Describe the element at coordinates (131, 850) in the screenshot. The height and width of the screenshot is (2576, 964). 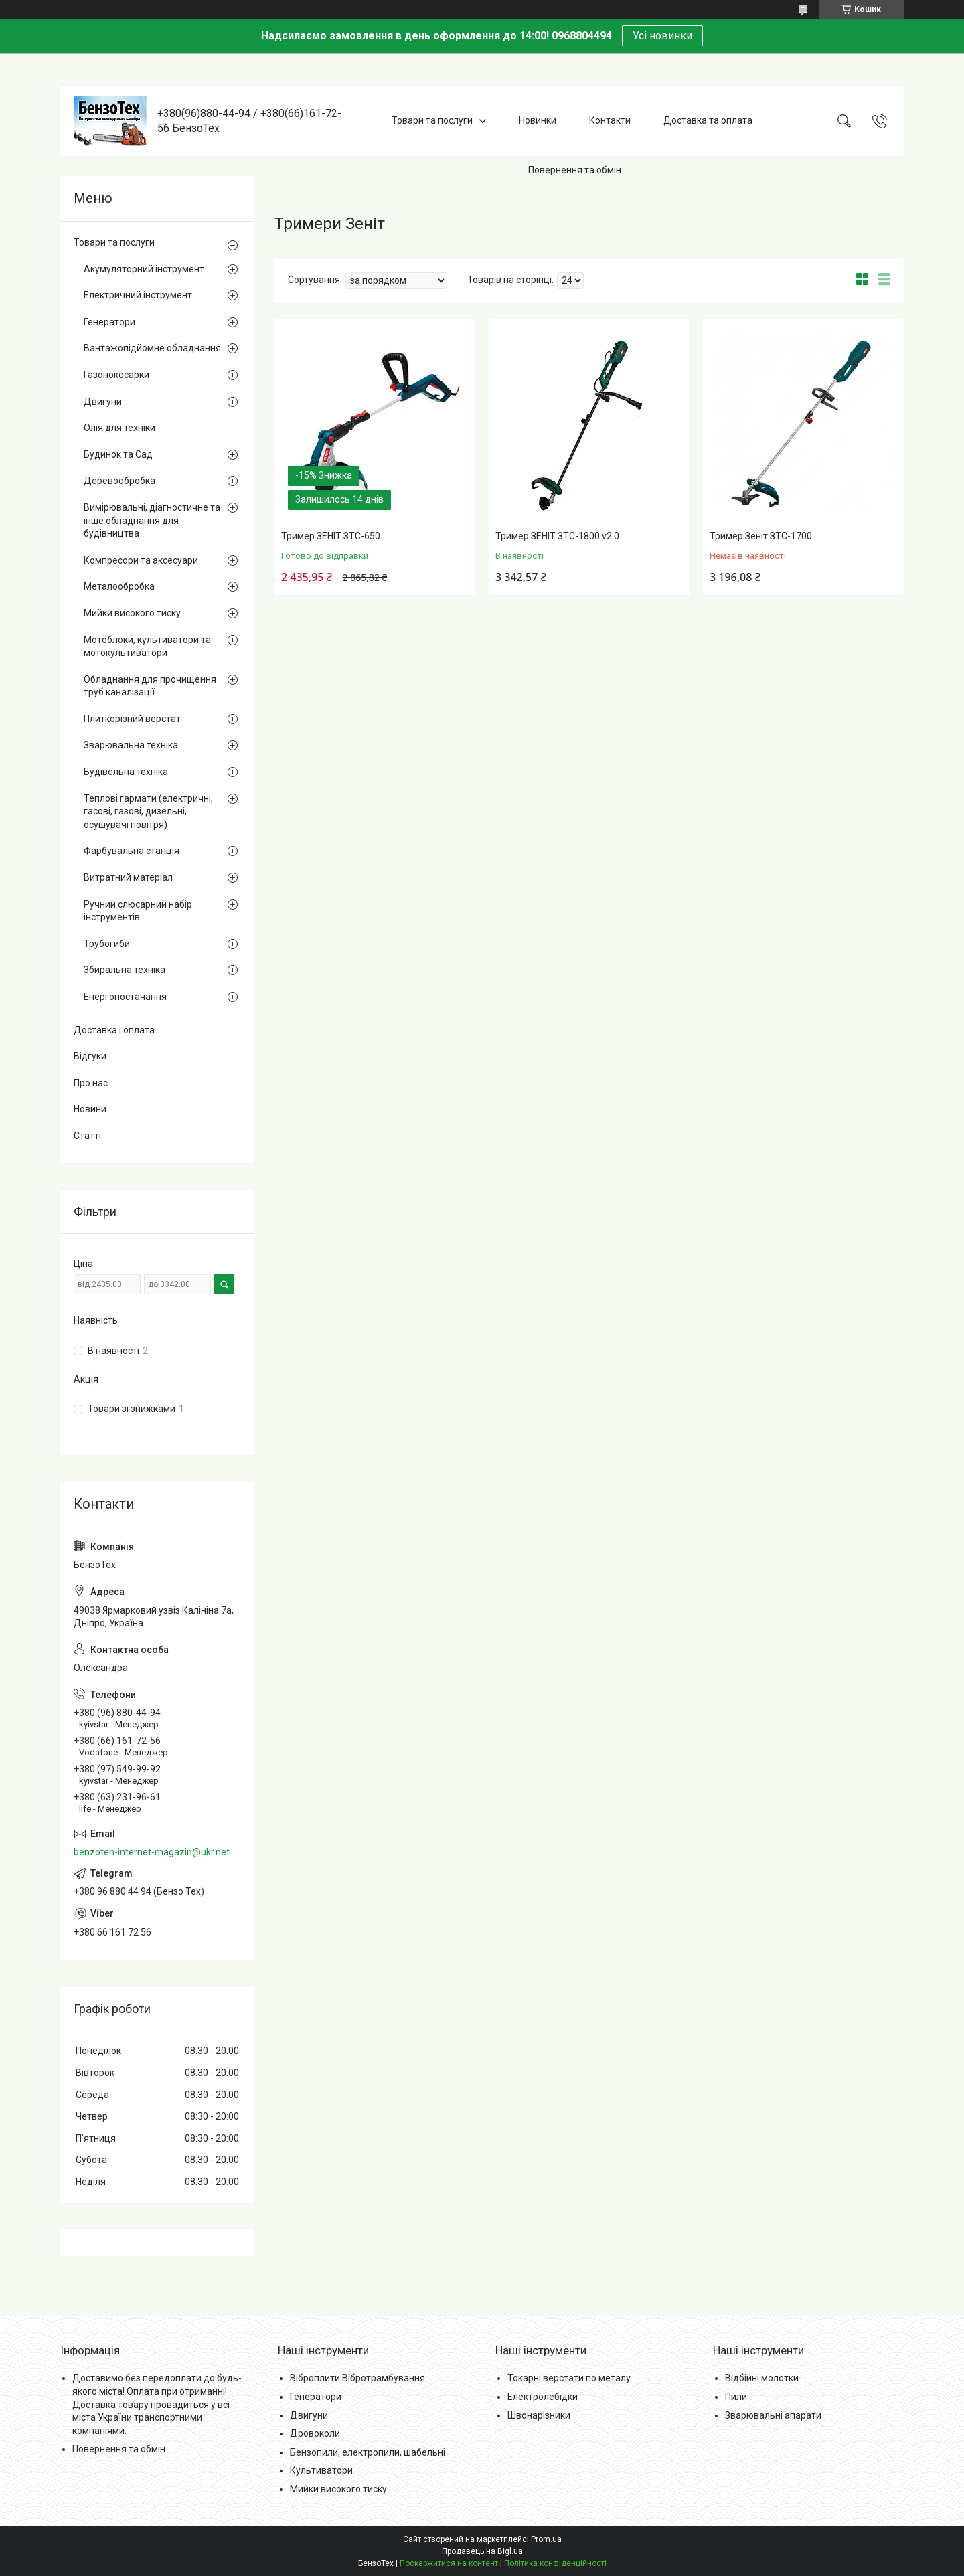
I see `Фарбувальна станція` at that location.